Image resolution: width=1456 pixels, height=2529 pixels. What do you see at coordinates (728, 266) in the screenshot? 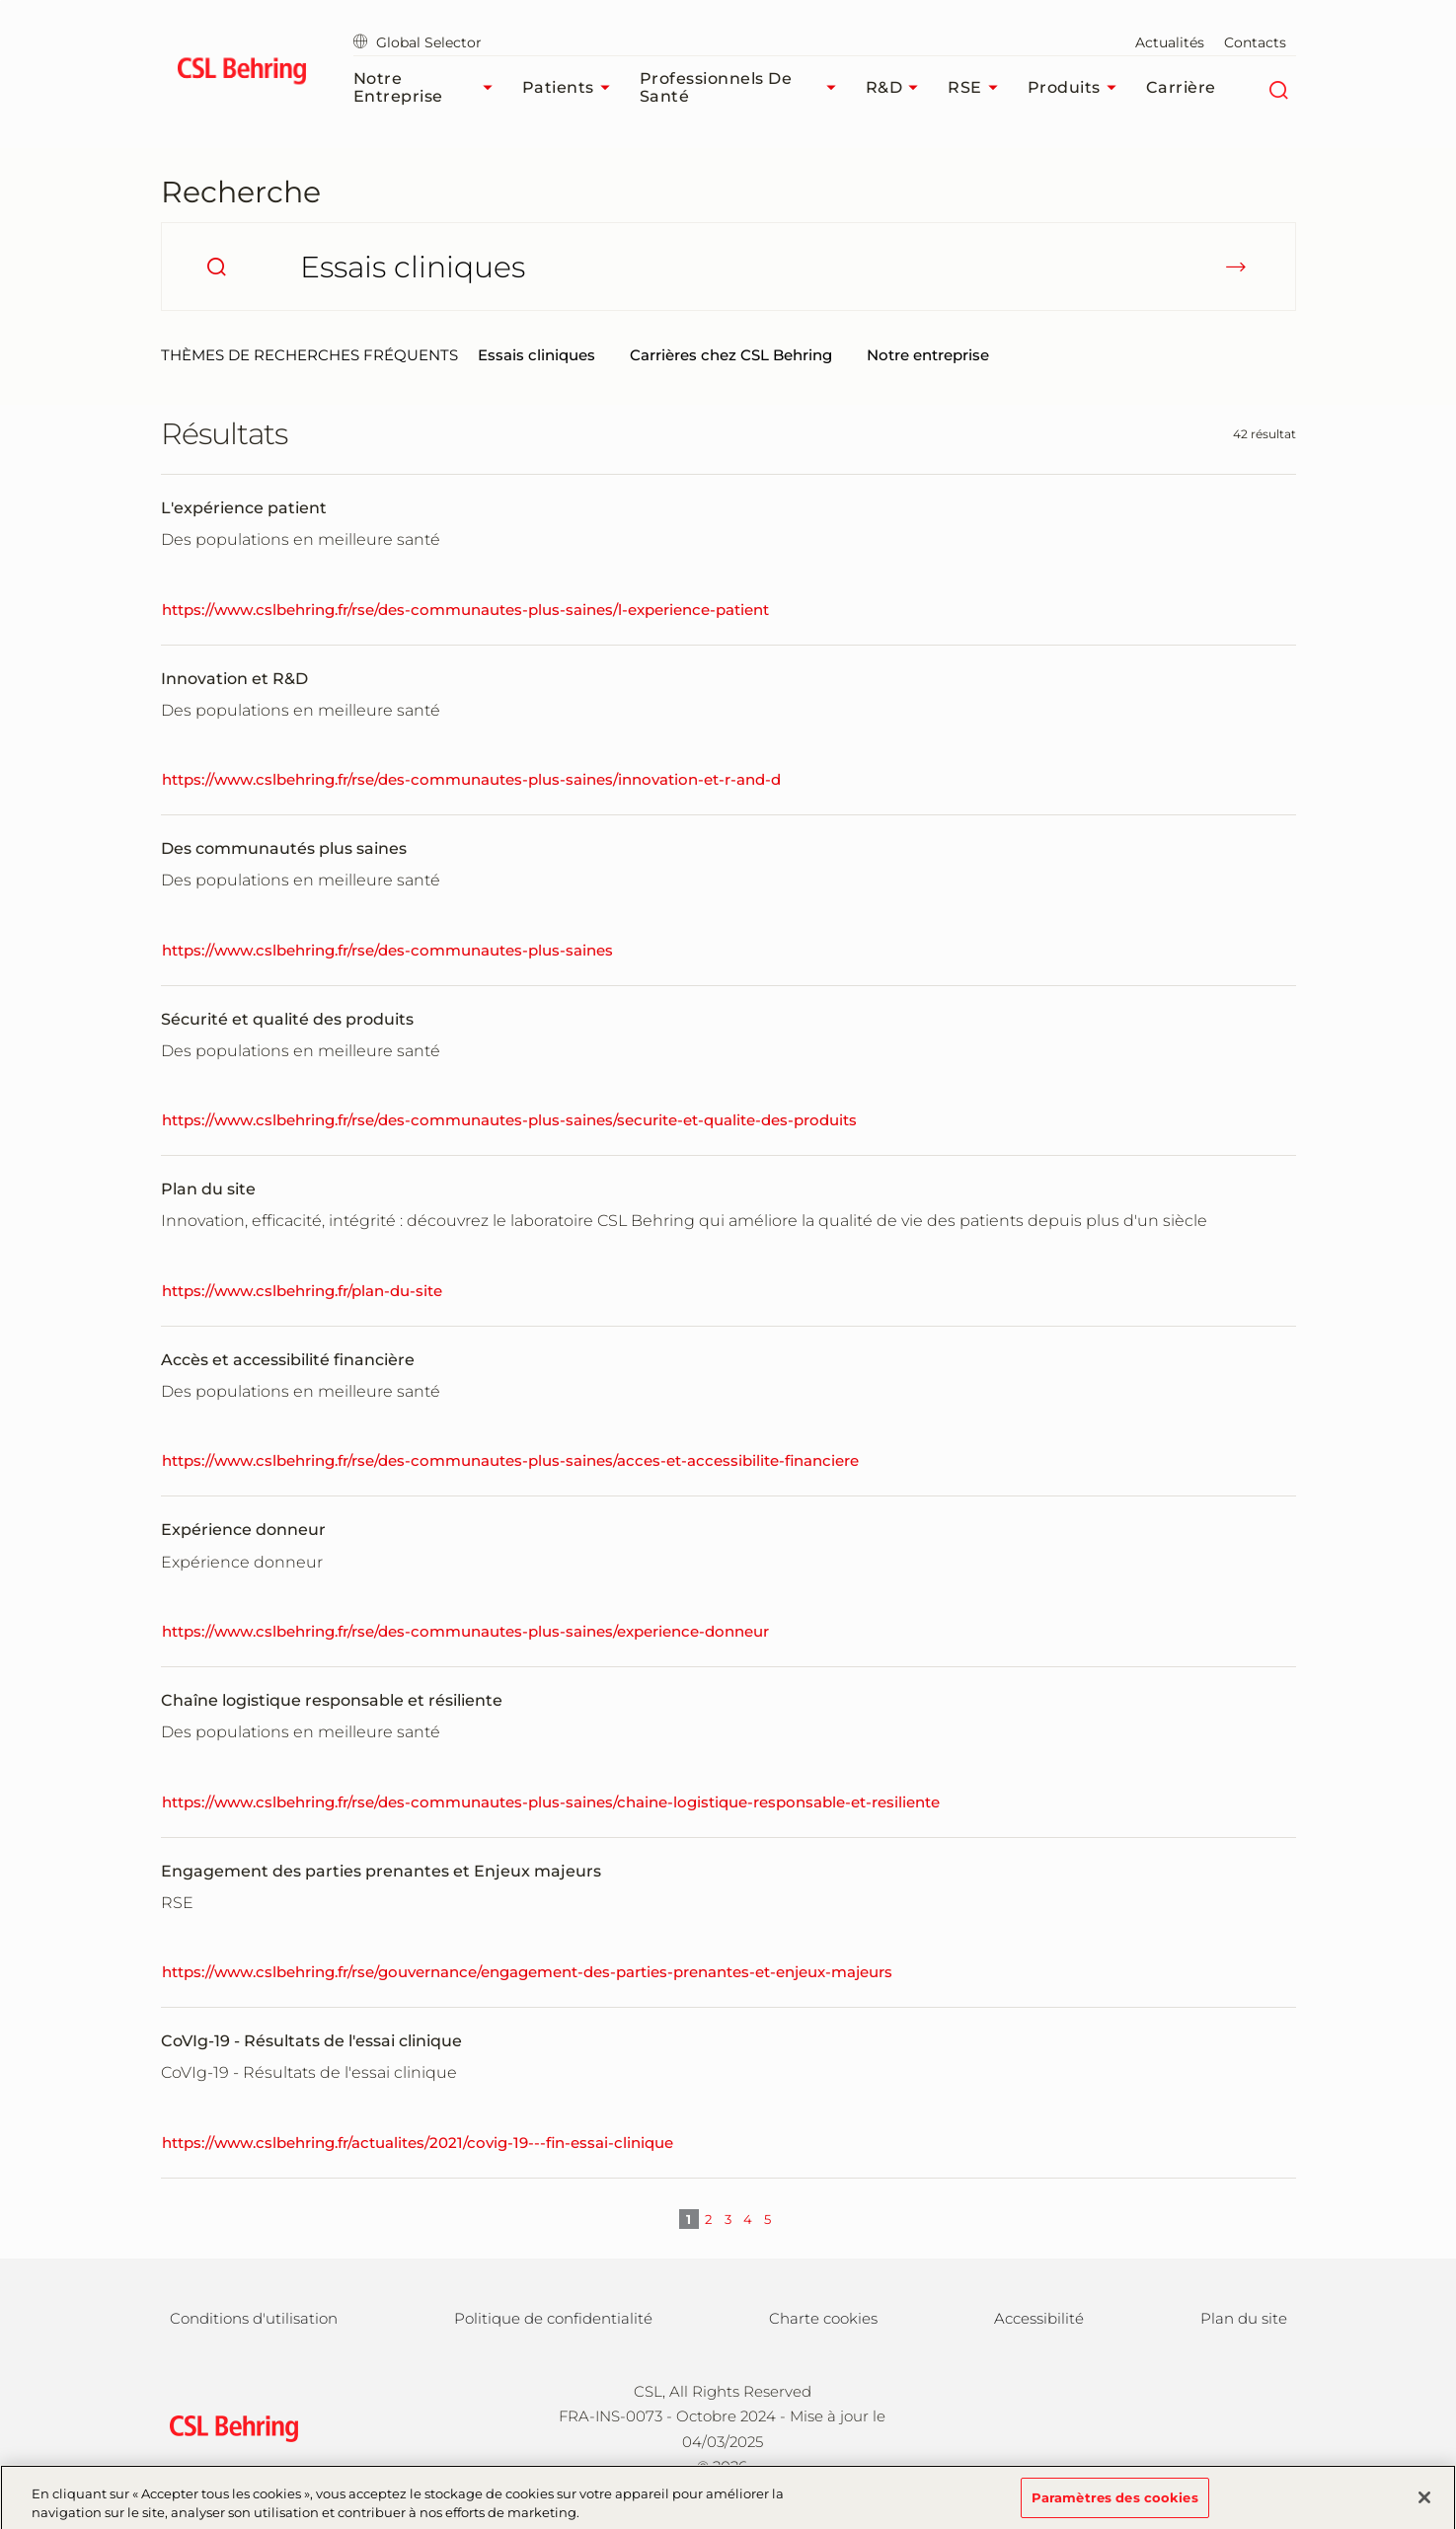
I see `[Que cherchez-vous ?]` at bounding box center [728, 266].